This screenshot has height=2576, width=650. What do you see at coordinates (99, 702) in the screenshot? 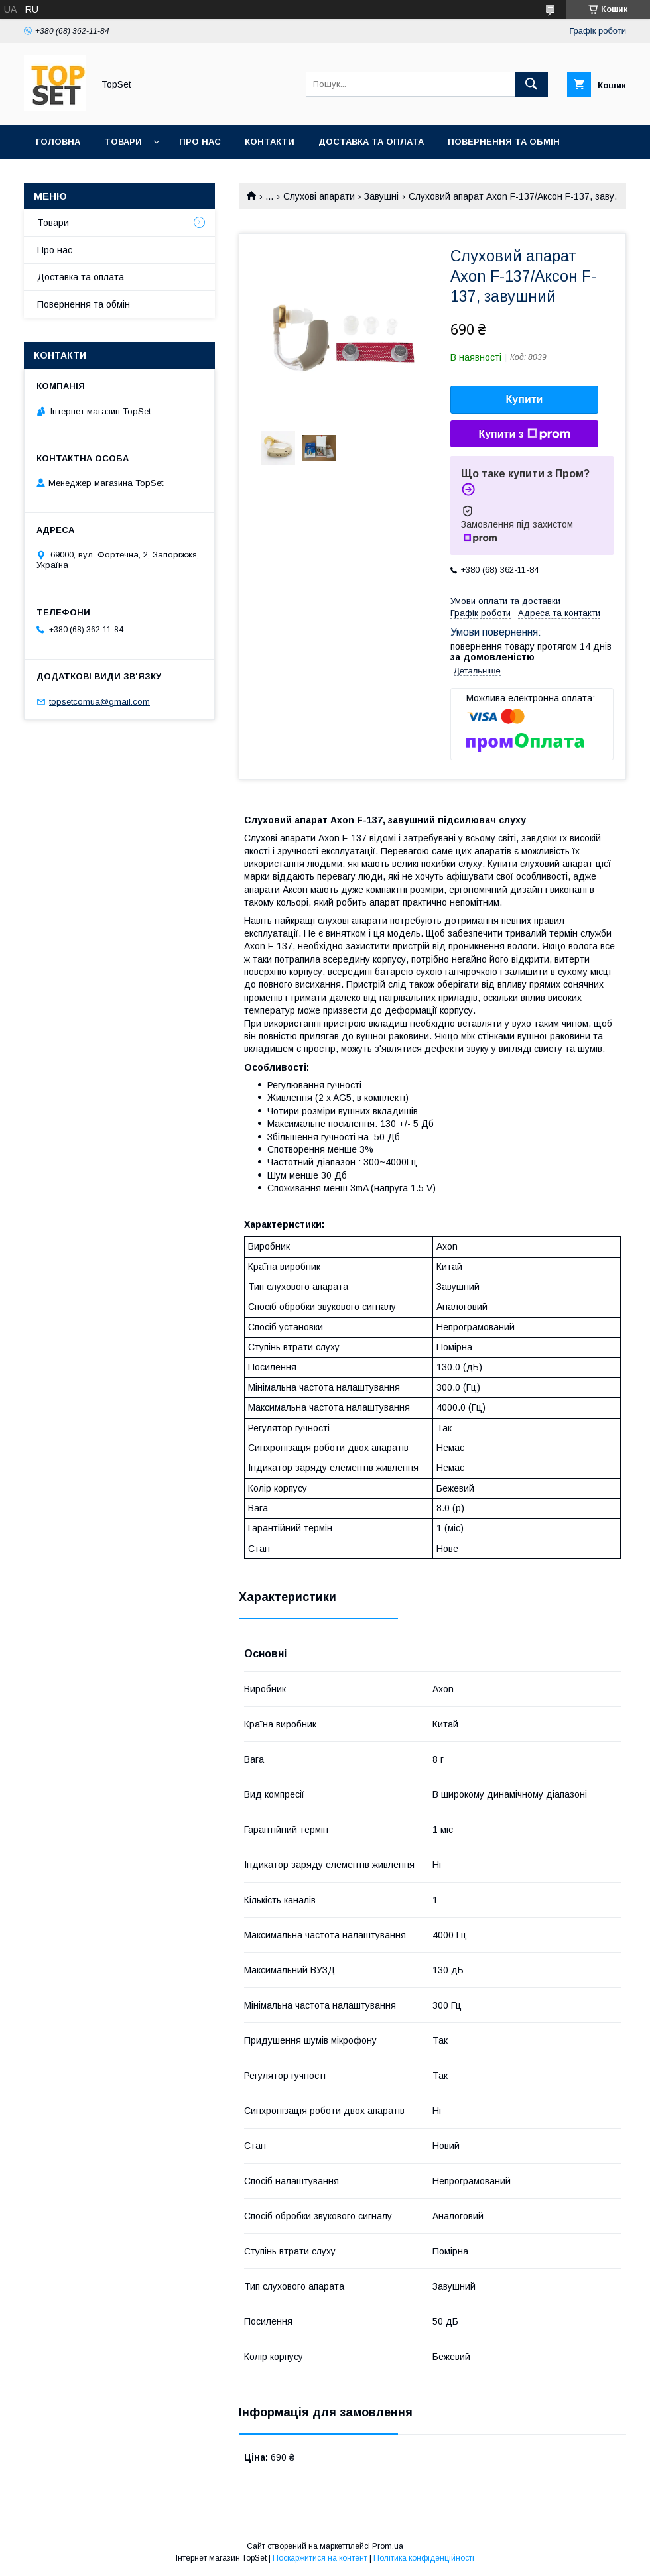
I see `topsetcomua@gmail.com` at bounding box center [99, 702].